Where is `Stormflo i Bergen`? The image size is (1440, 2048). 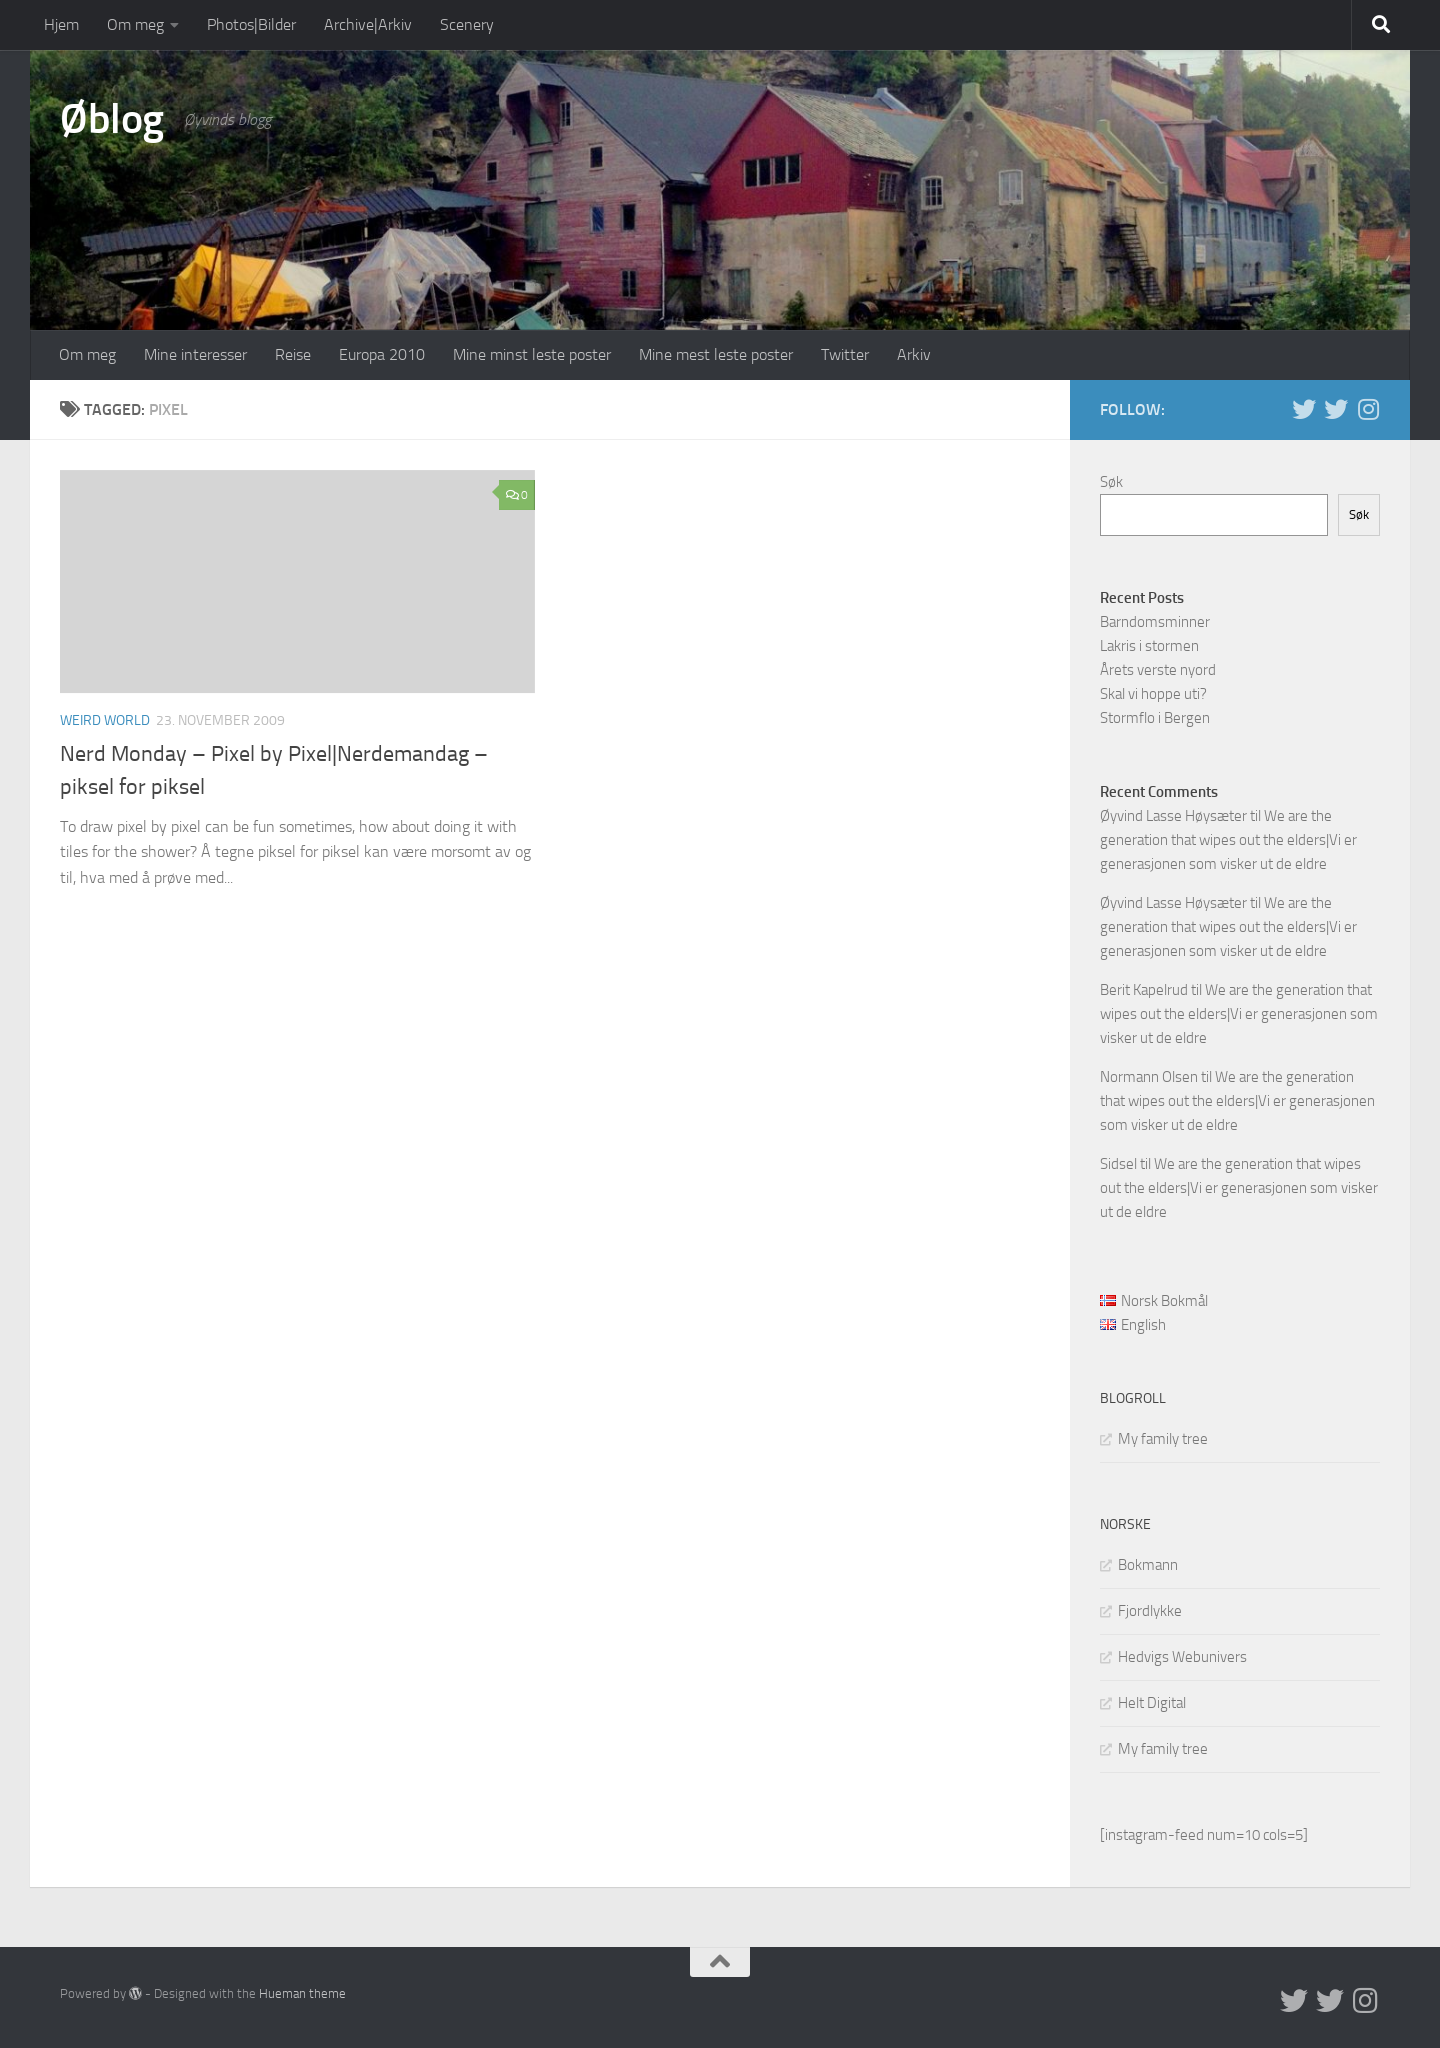
Stormflo i Bergen is located at coordinates (1155, 718).